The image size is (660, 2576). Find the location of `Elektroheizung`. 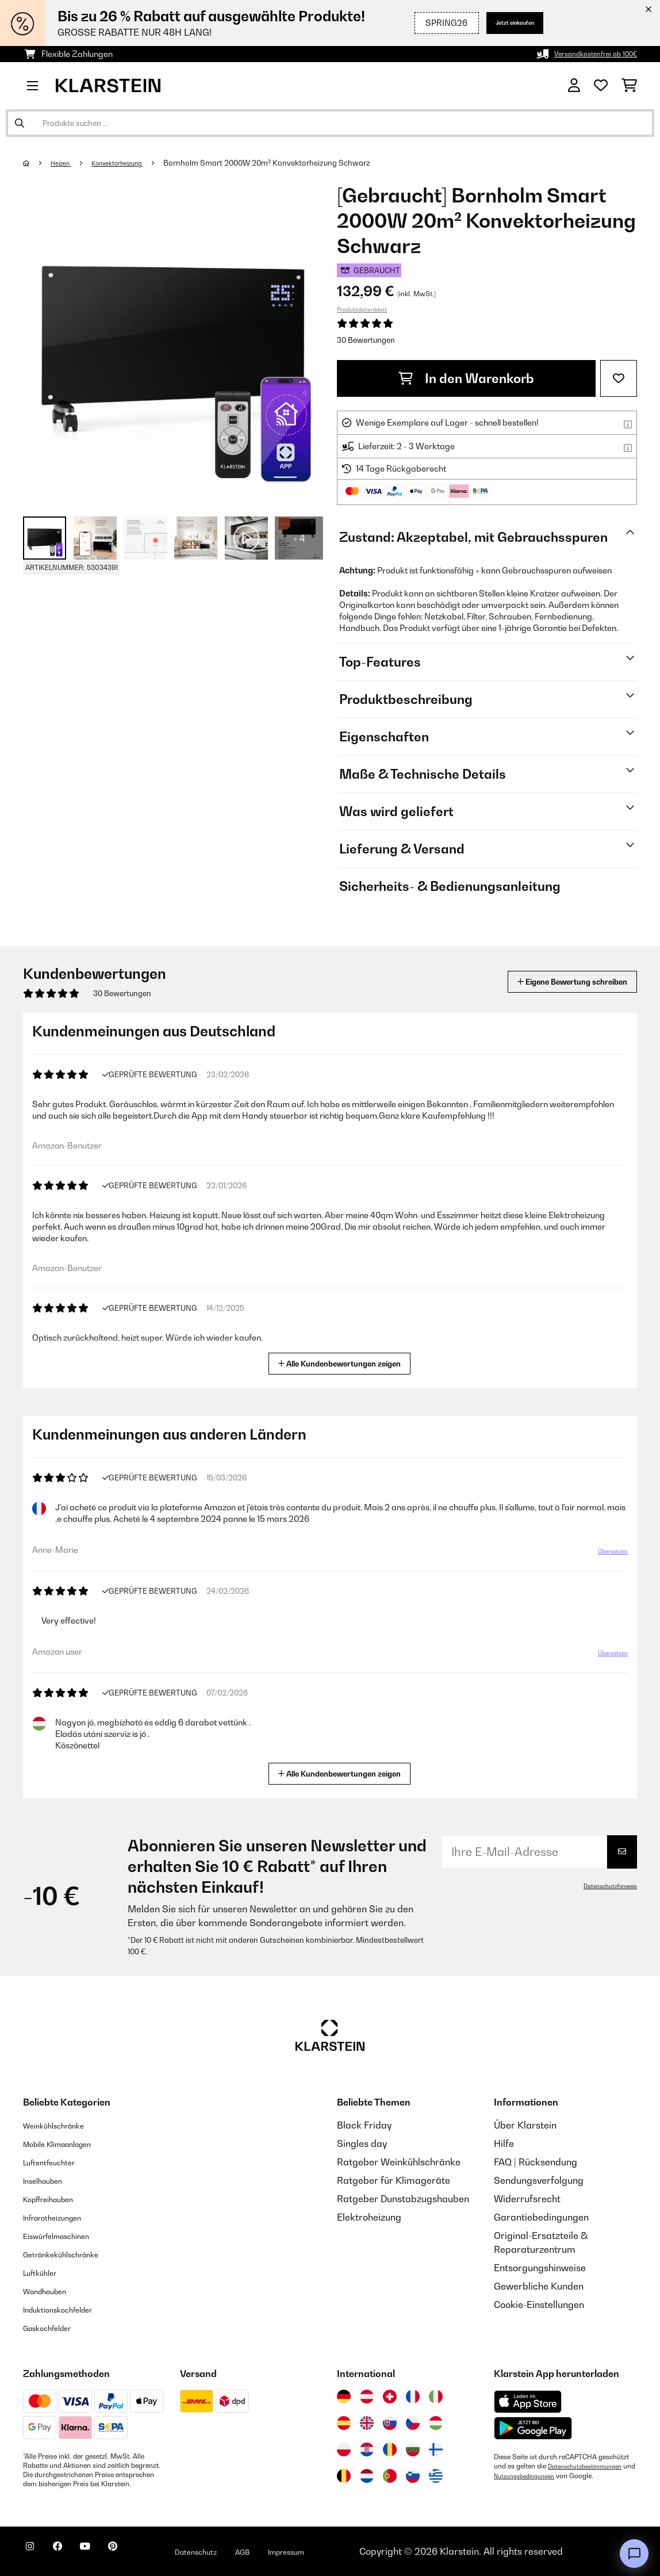

Elektroheizung is located at coordinates (369, 2217).